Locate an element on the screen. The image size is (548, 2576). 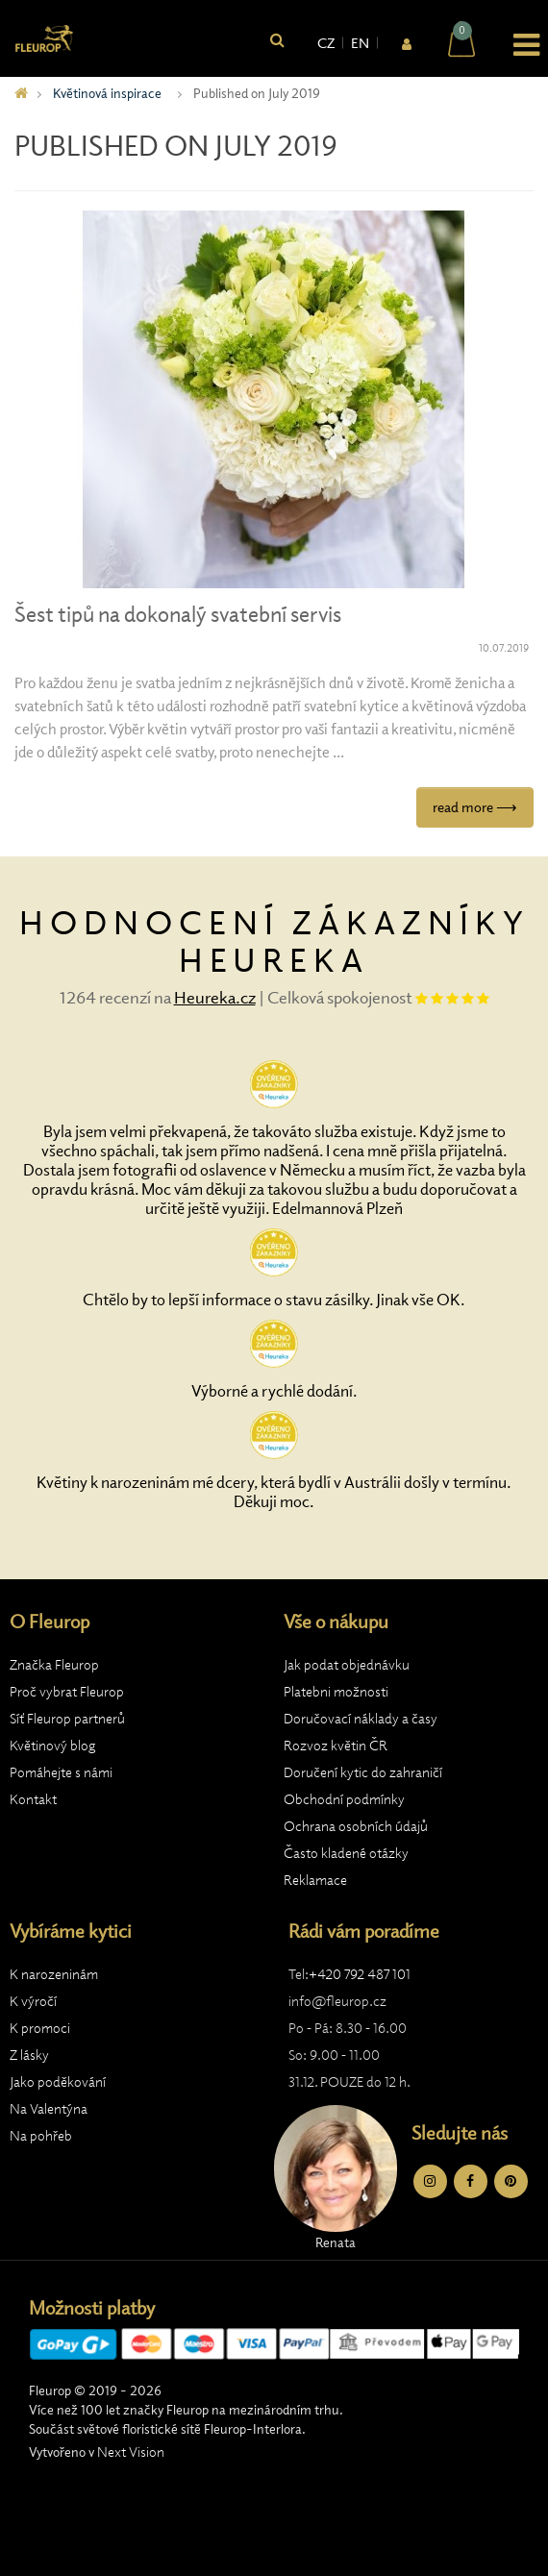
Reklamace is located at coordinates (315, 1880).